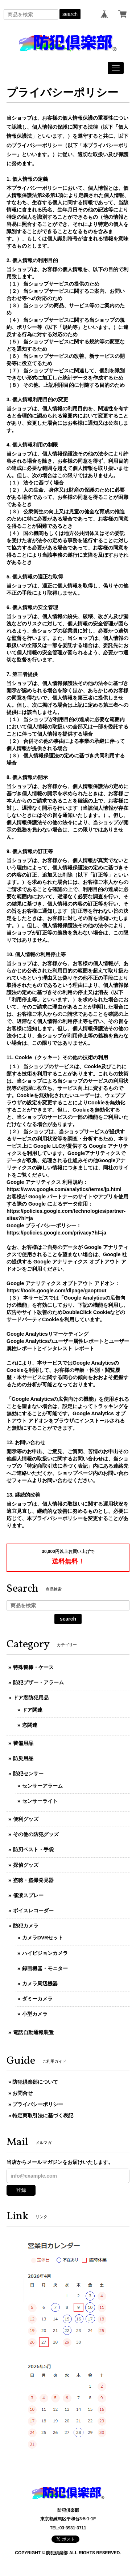 The image size is (136, 2576). Describe the element at coordinates (42, 1937) in the screenshot. I see `カメラDVRセット` at that location.